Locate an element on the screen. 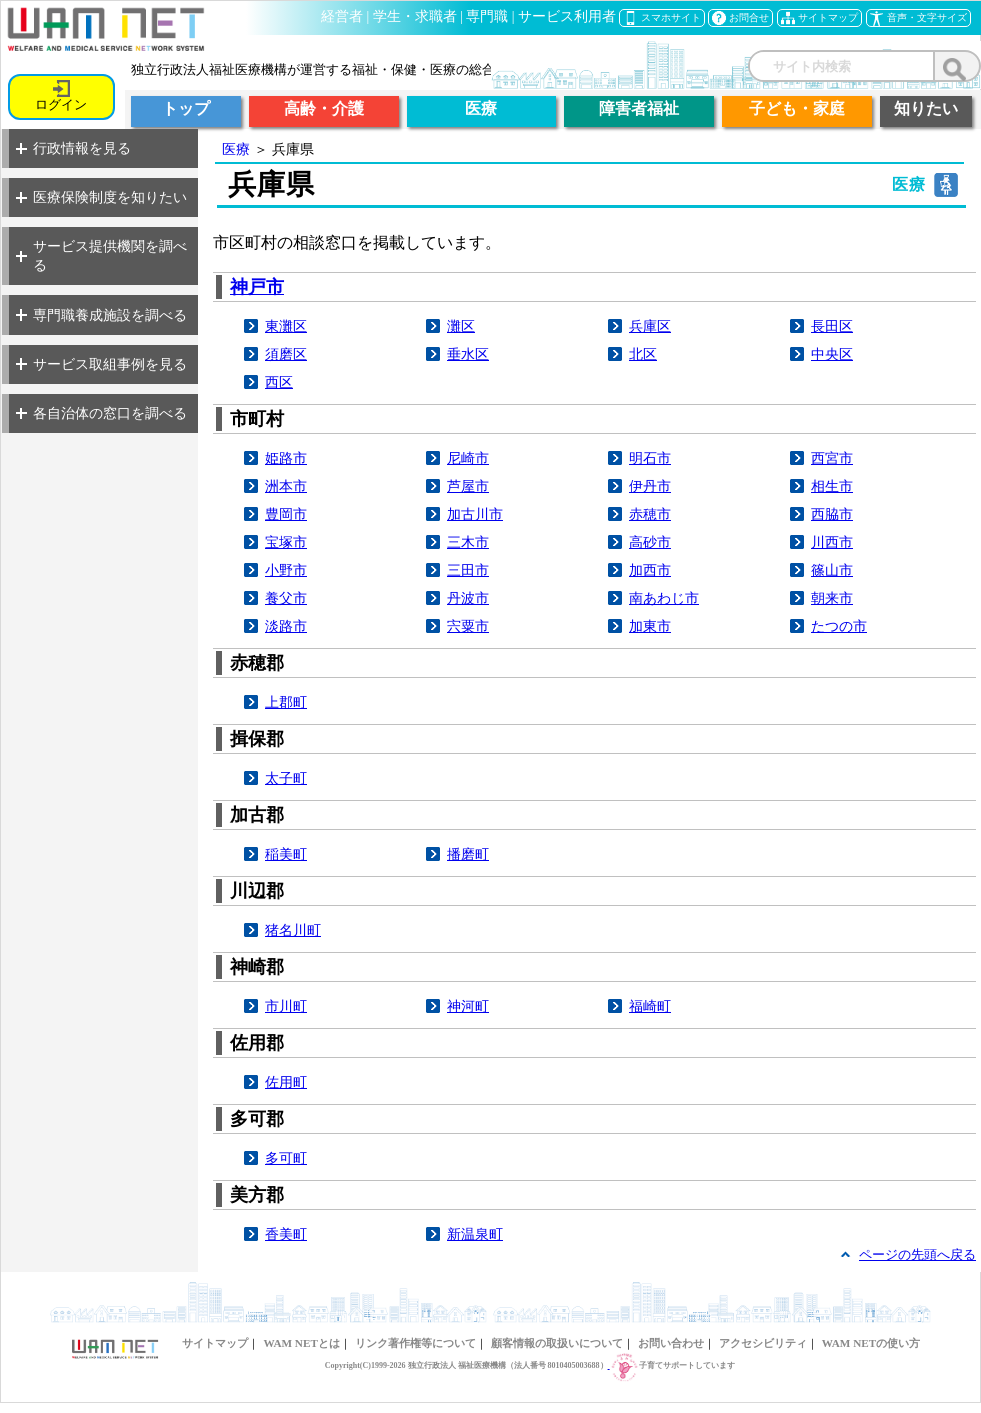 Image resolution: width=981 pixels, height=1413 pixels. 稲美町 is located at coordinates (286, 854).